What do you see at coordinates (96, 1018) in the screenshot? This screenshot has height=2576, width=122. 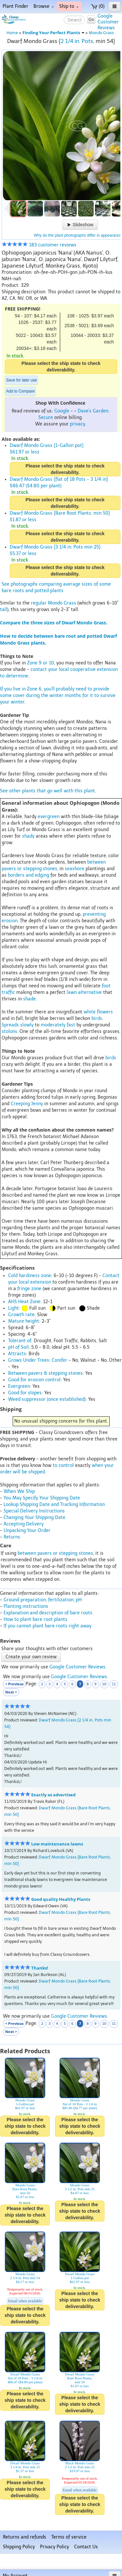 I see `birds` at bounding box center [96, 1018].